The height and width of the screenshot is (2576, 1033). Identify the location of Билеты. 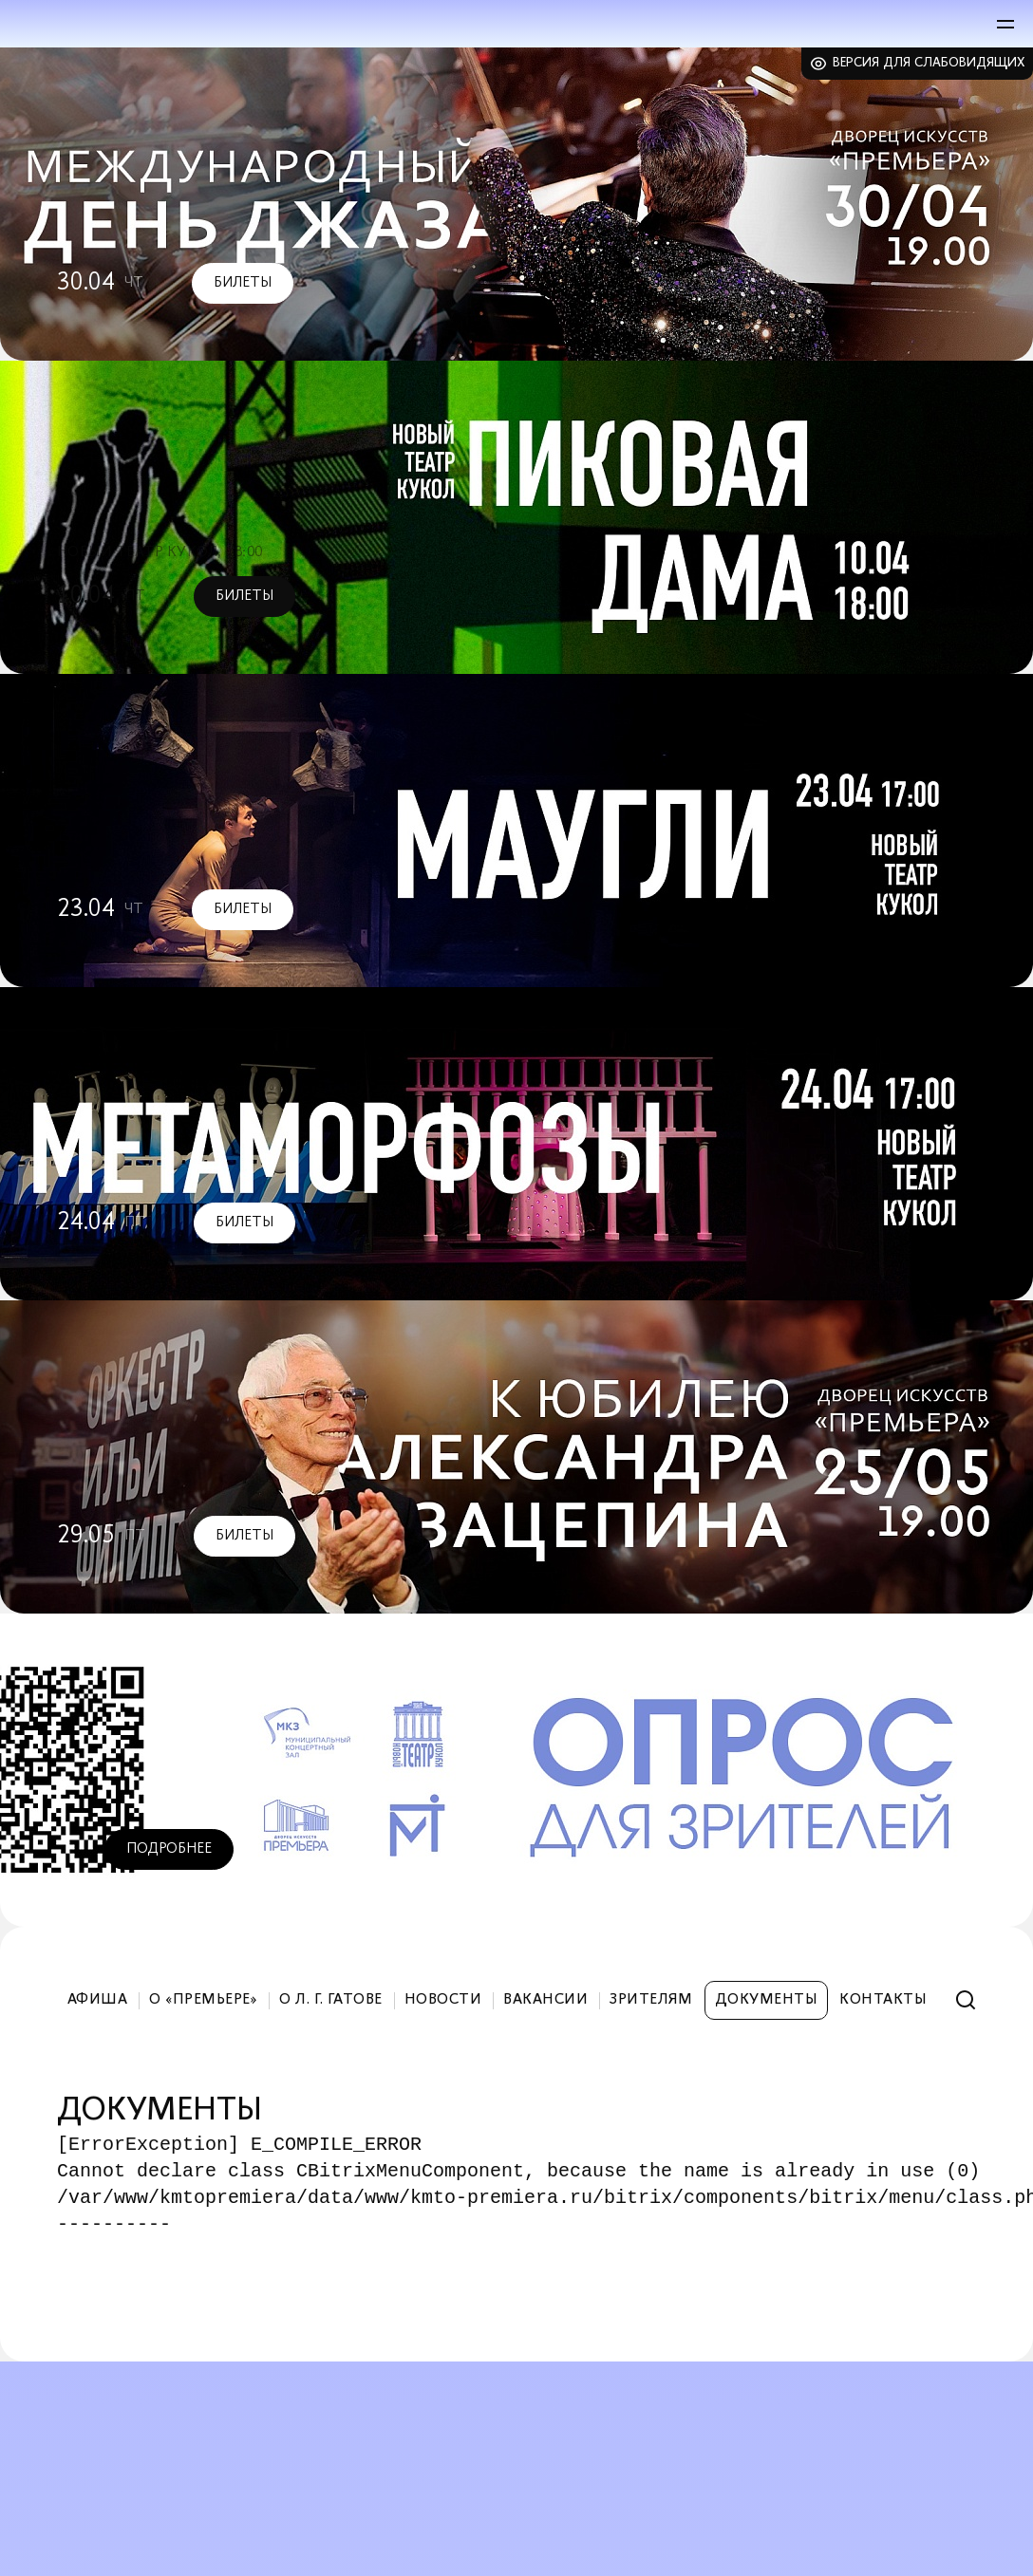
(243, 282).